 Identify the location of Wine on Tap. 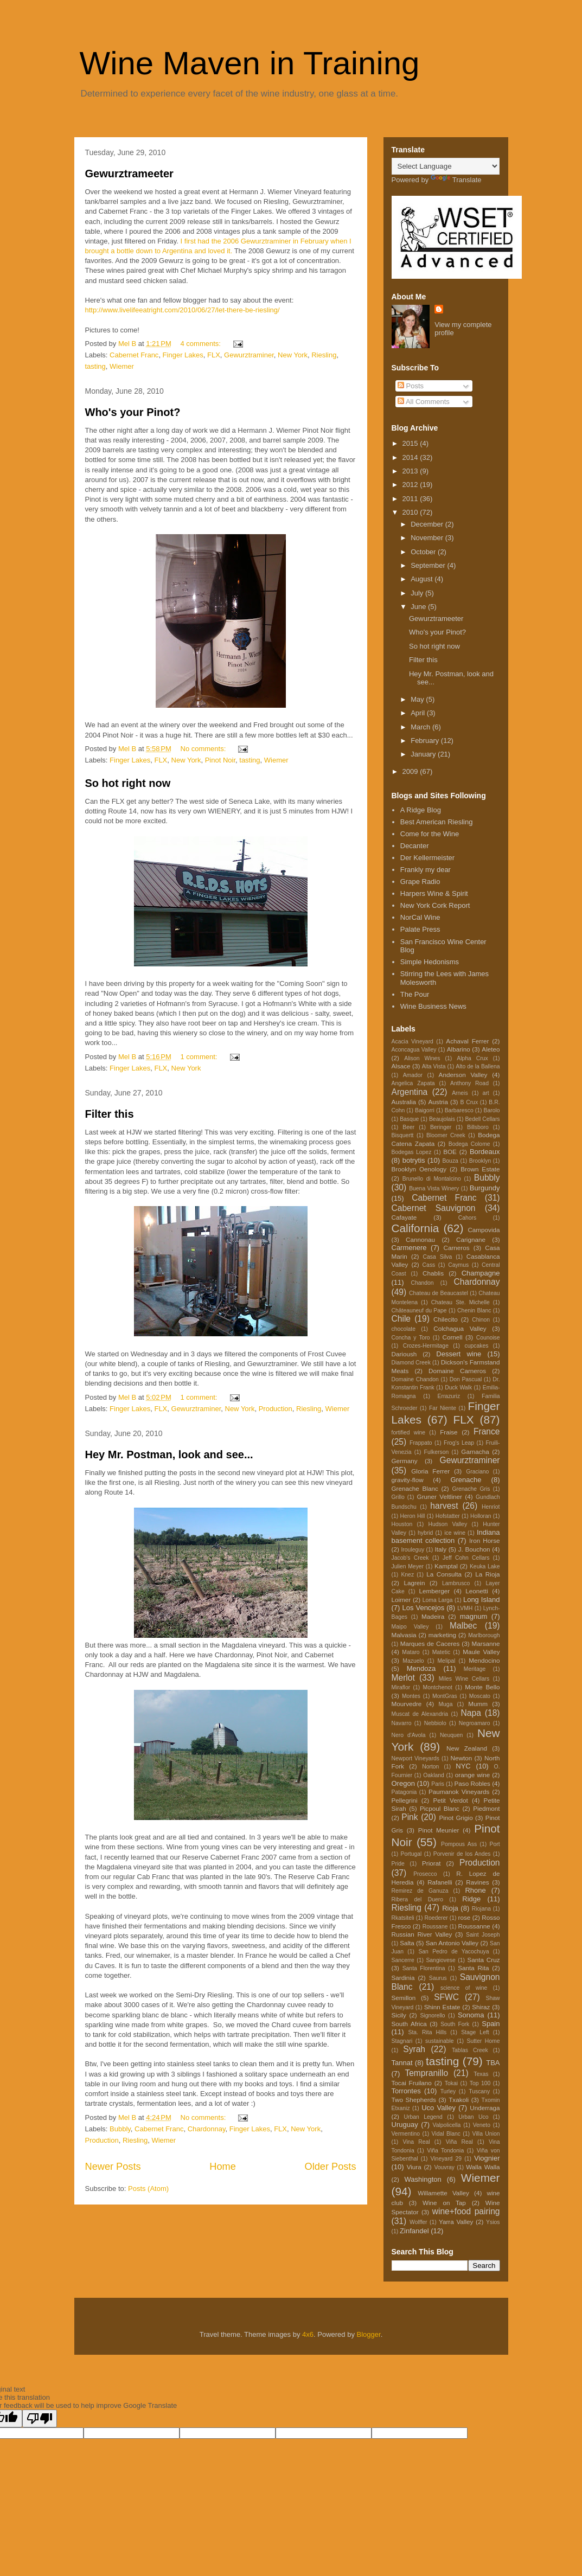
(444, 2202).